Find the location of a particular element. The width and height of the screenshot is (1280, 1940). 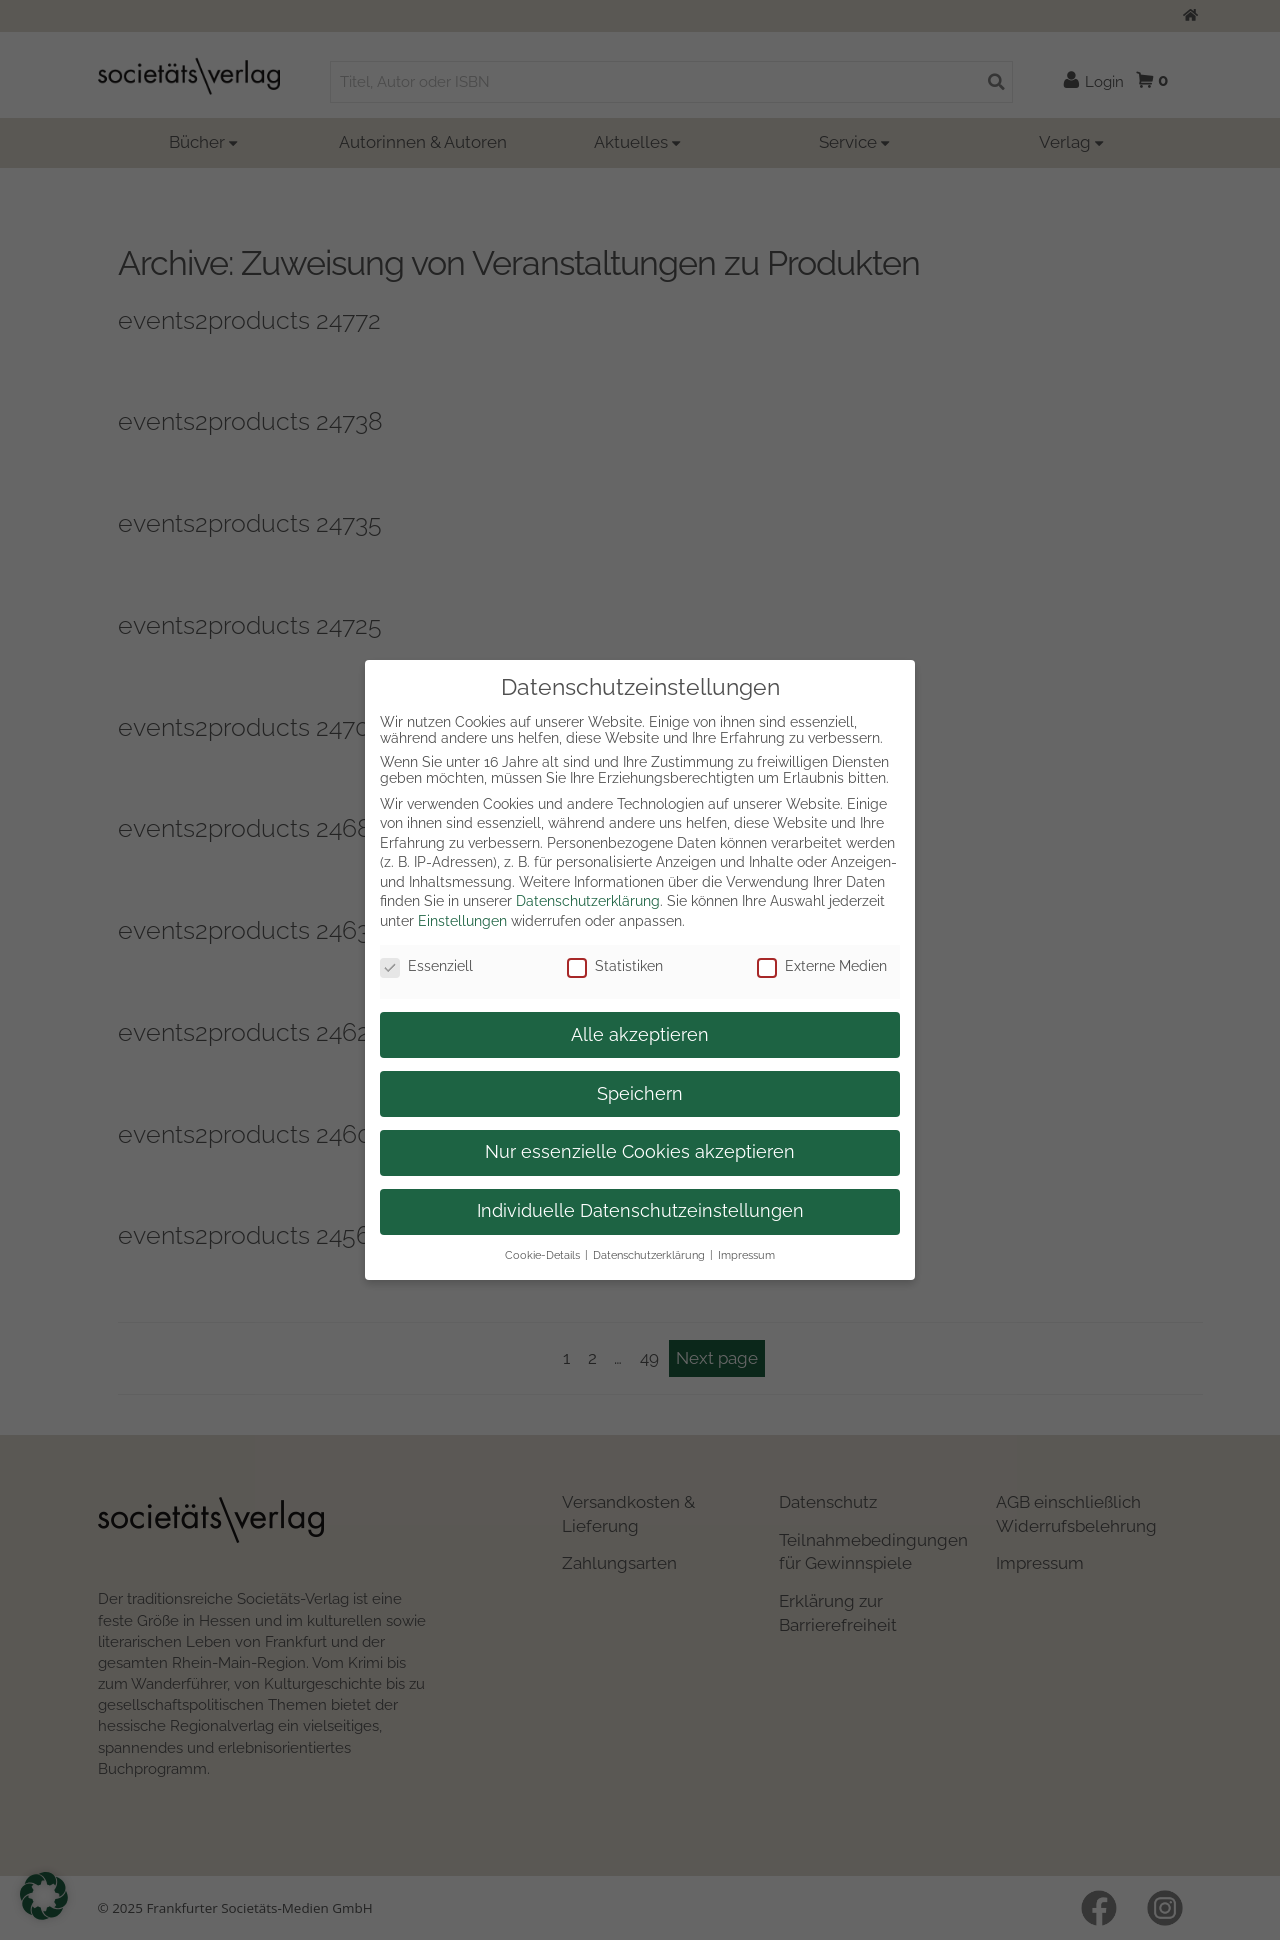

Speichern [button] is located at coordinates (640, 1094).